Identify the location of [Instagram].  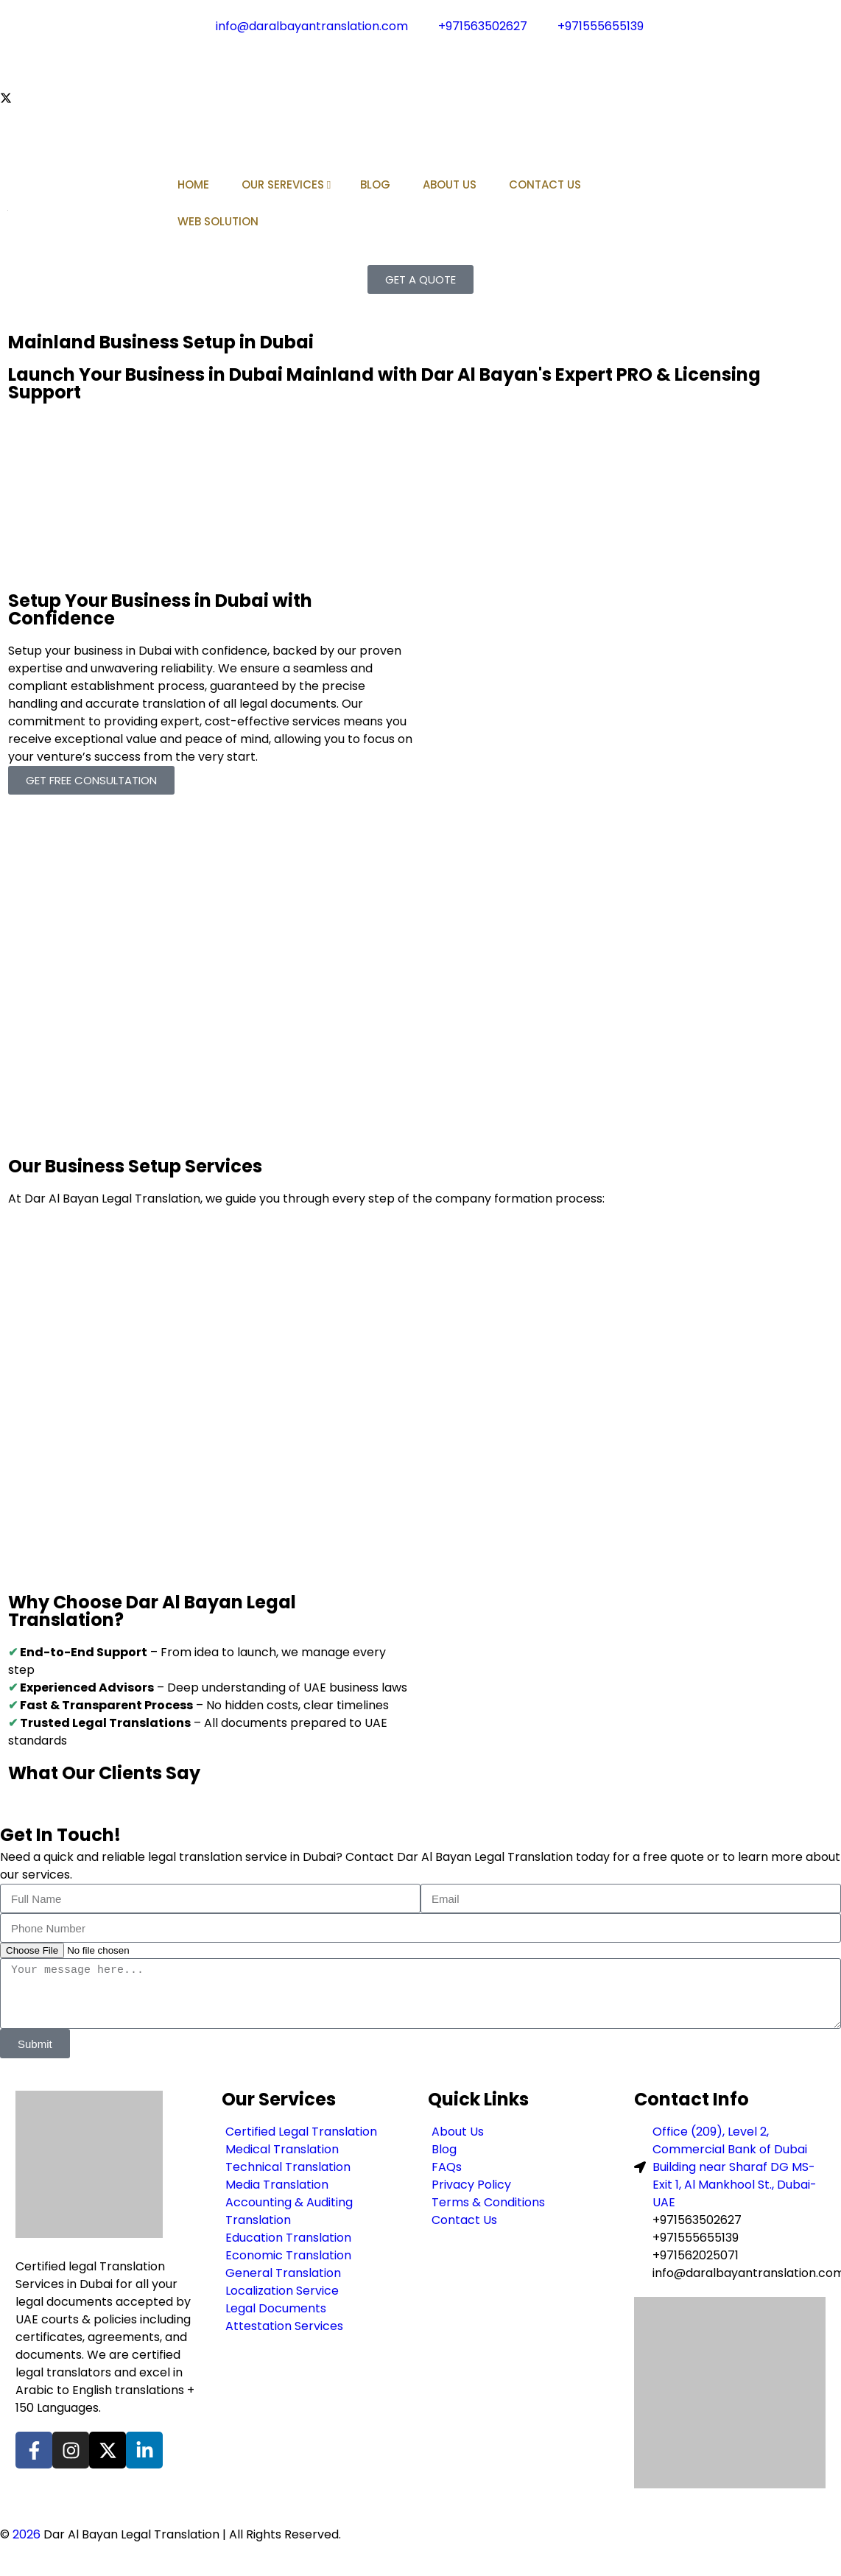
(420, 79).